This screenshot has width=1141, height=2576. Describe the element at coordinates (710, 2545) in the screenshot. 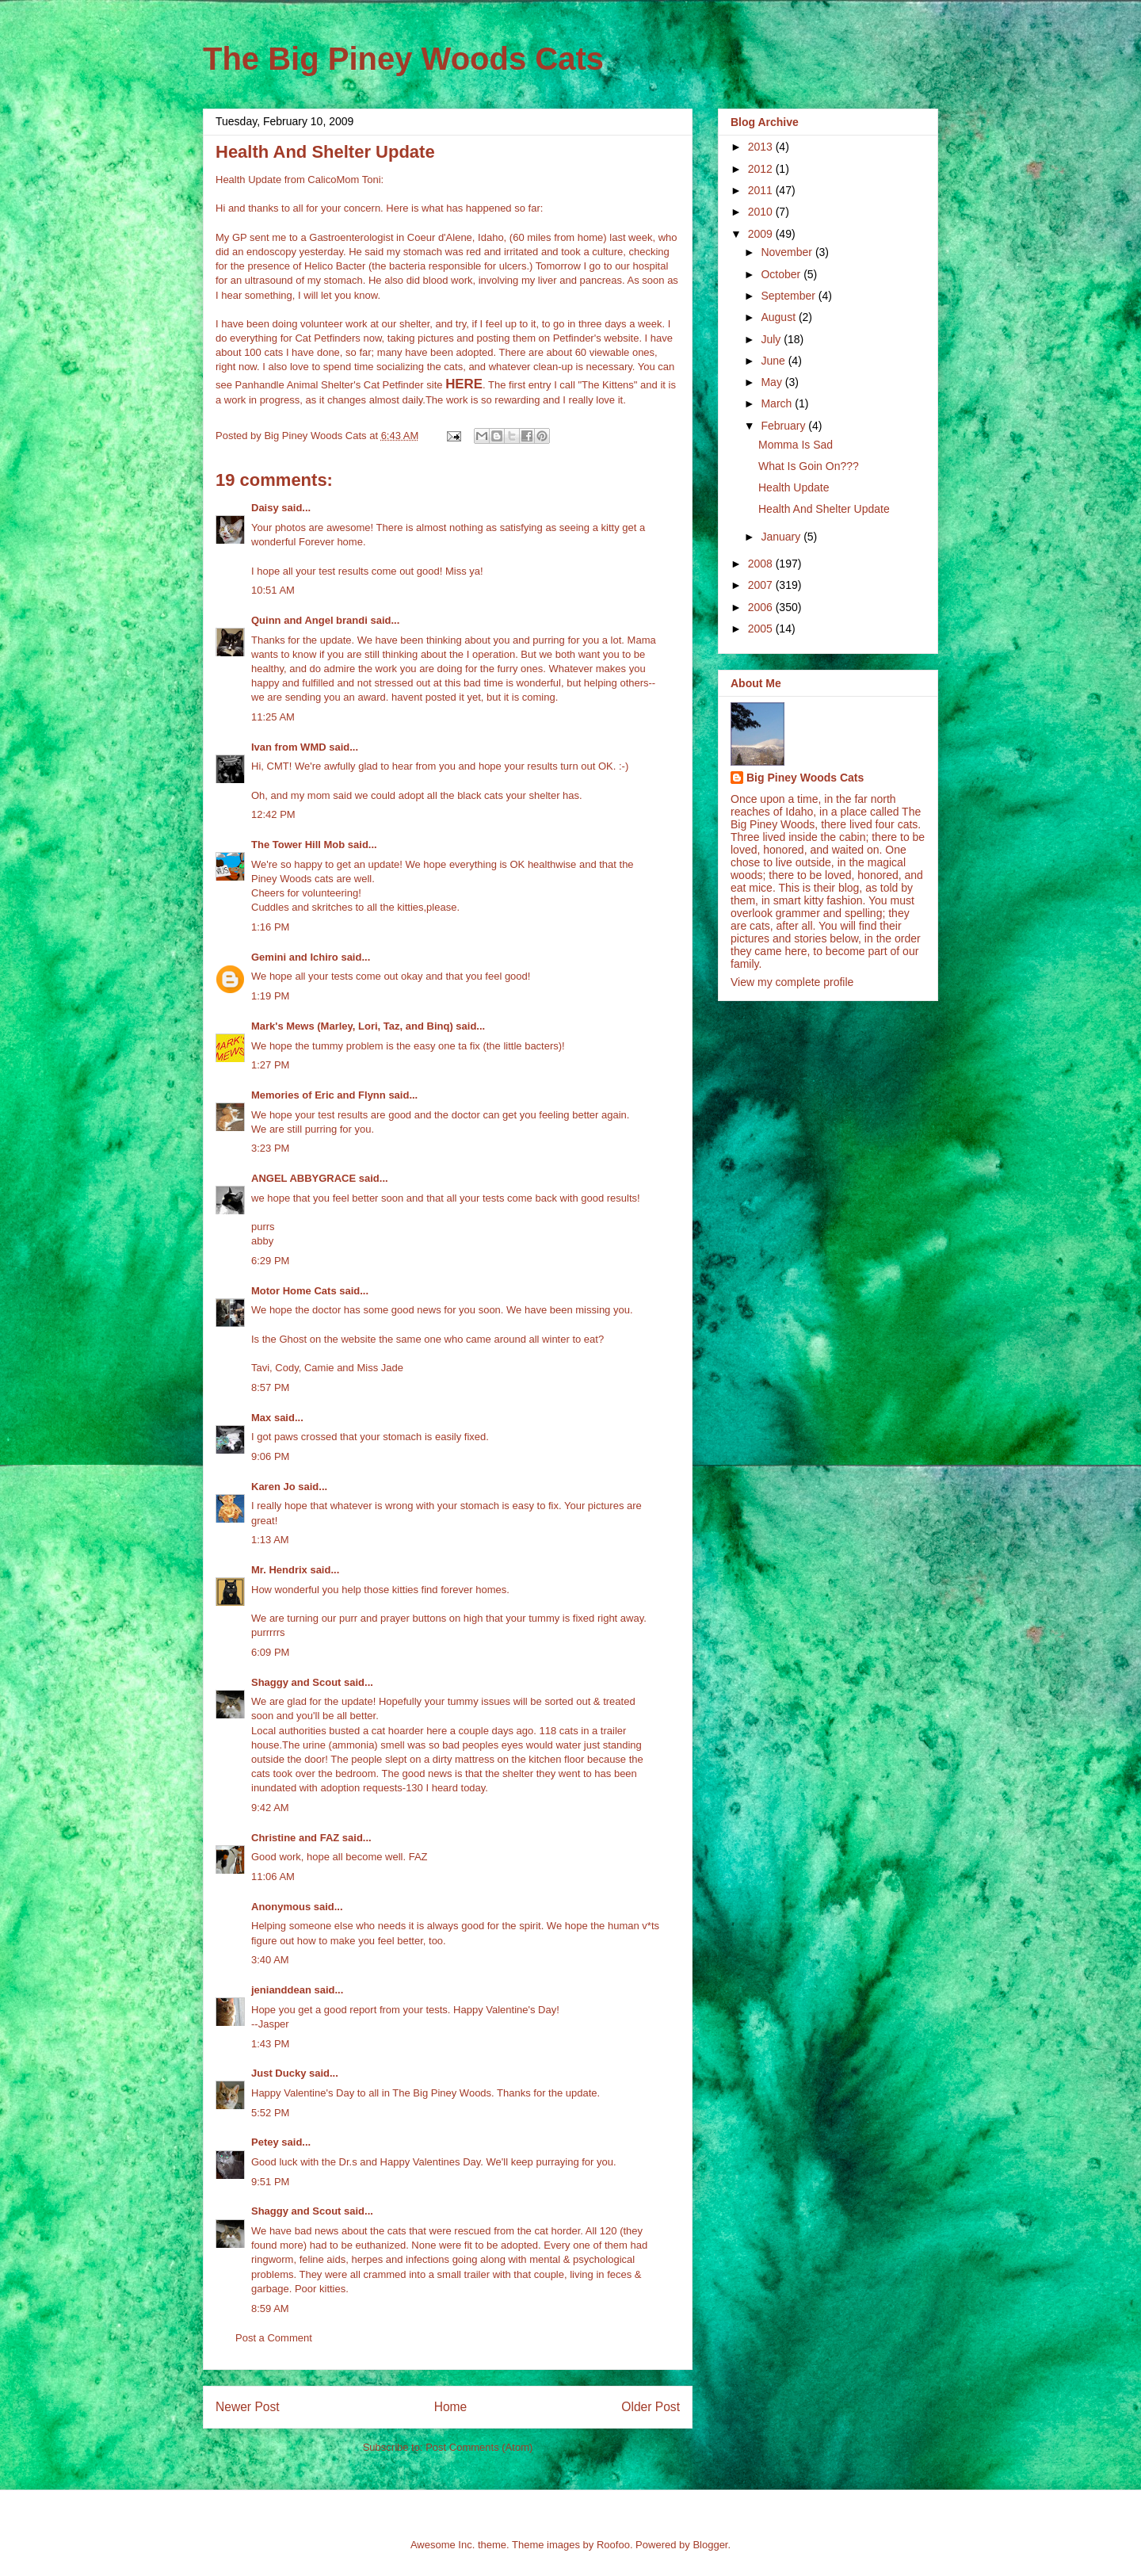

I see `Blogger` at that location.